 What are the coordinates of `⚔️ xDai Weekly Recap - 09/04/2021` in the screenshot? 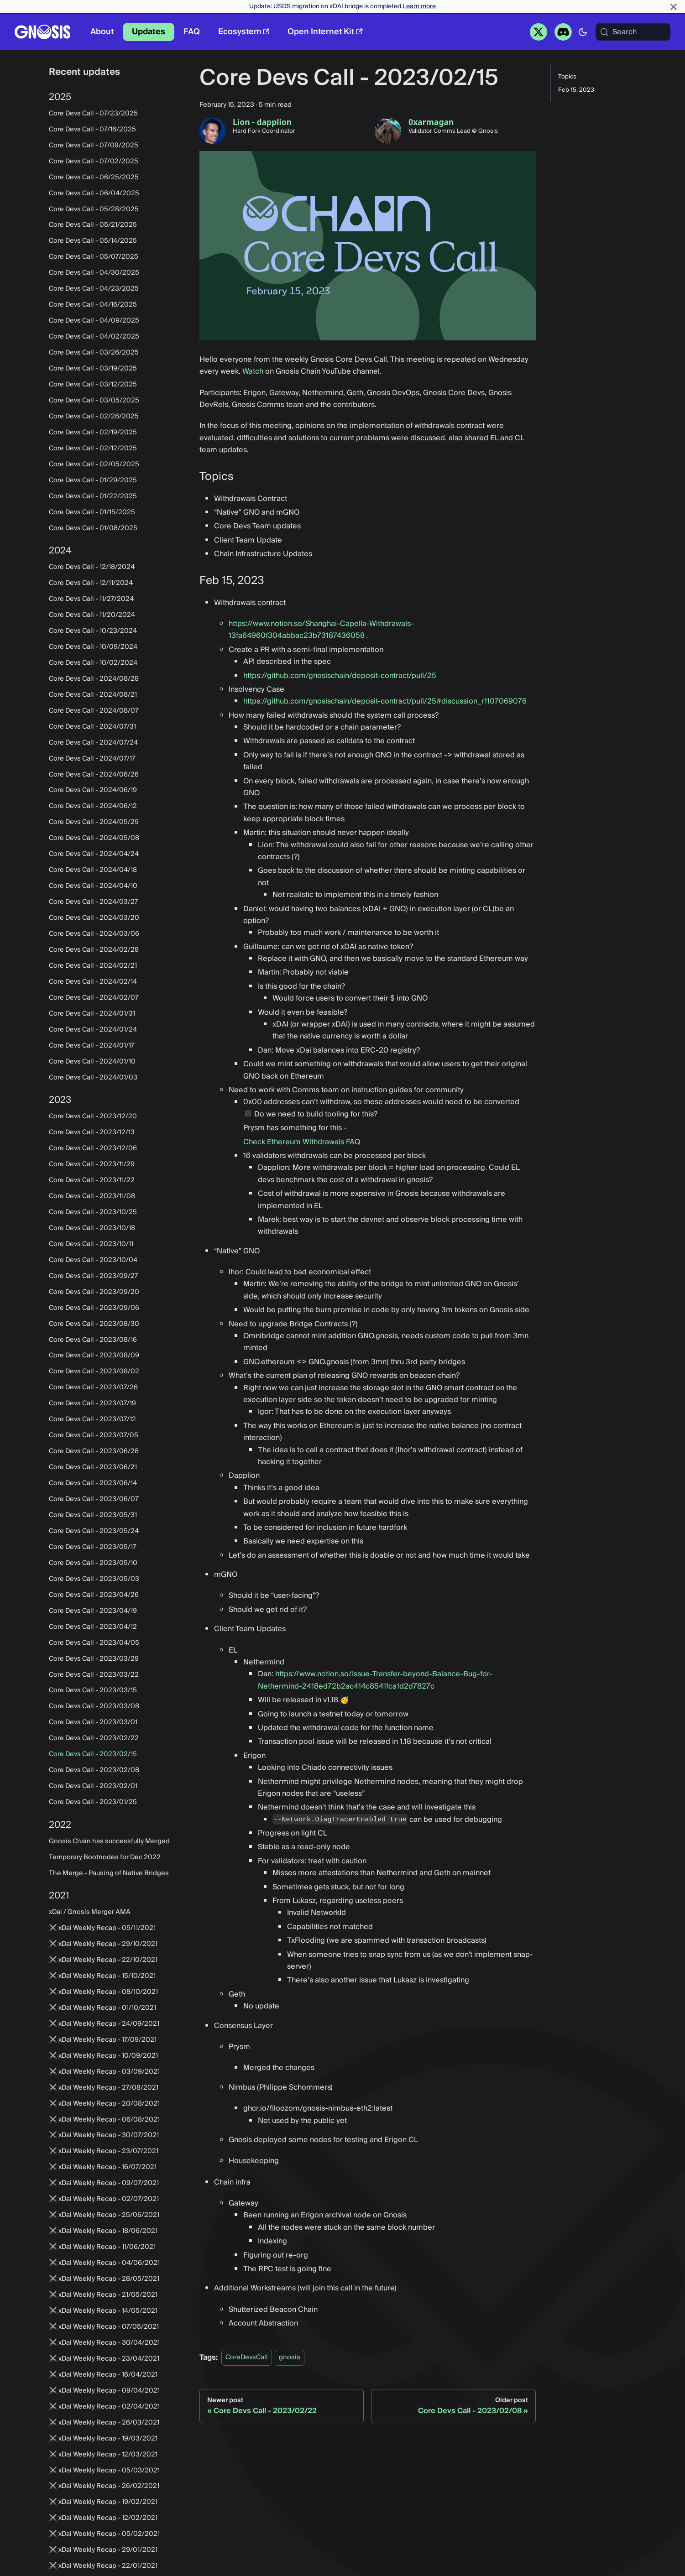 It's located at (104, 2390).